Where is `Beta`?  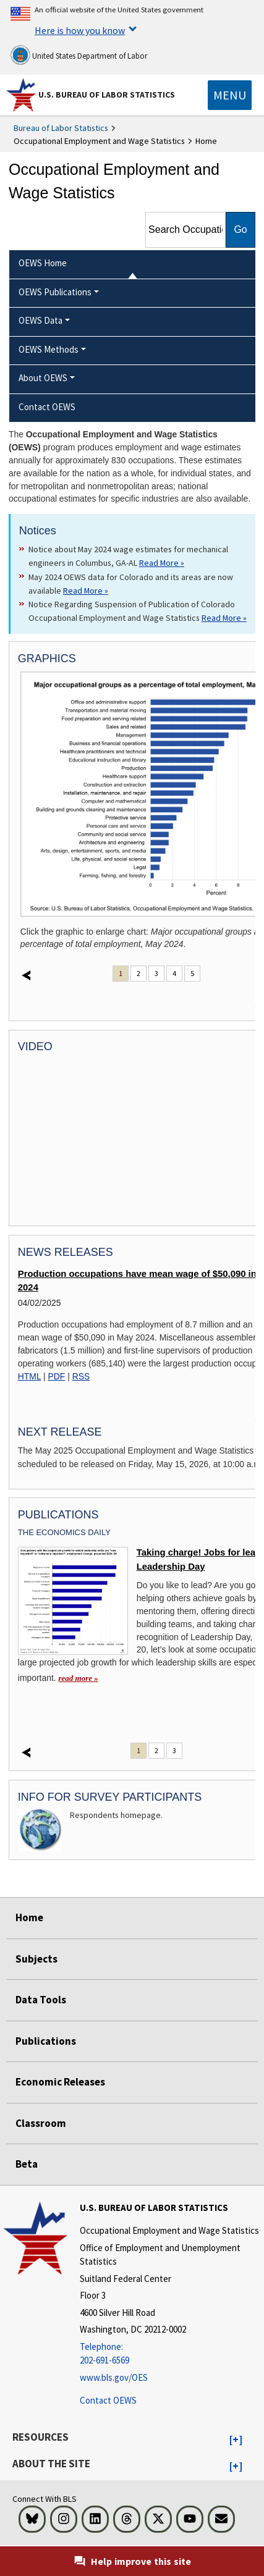
Beta is located at coordinates (26, 2164).